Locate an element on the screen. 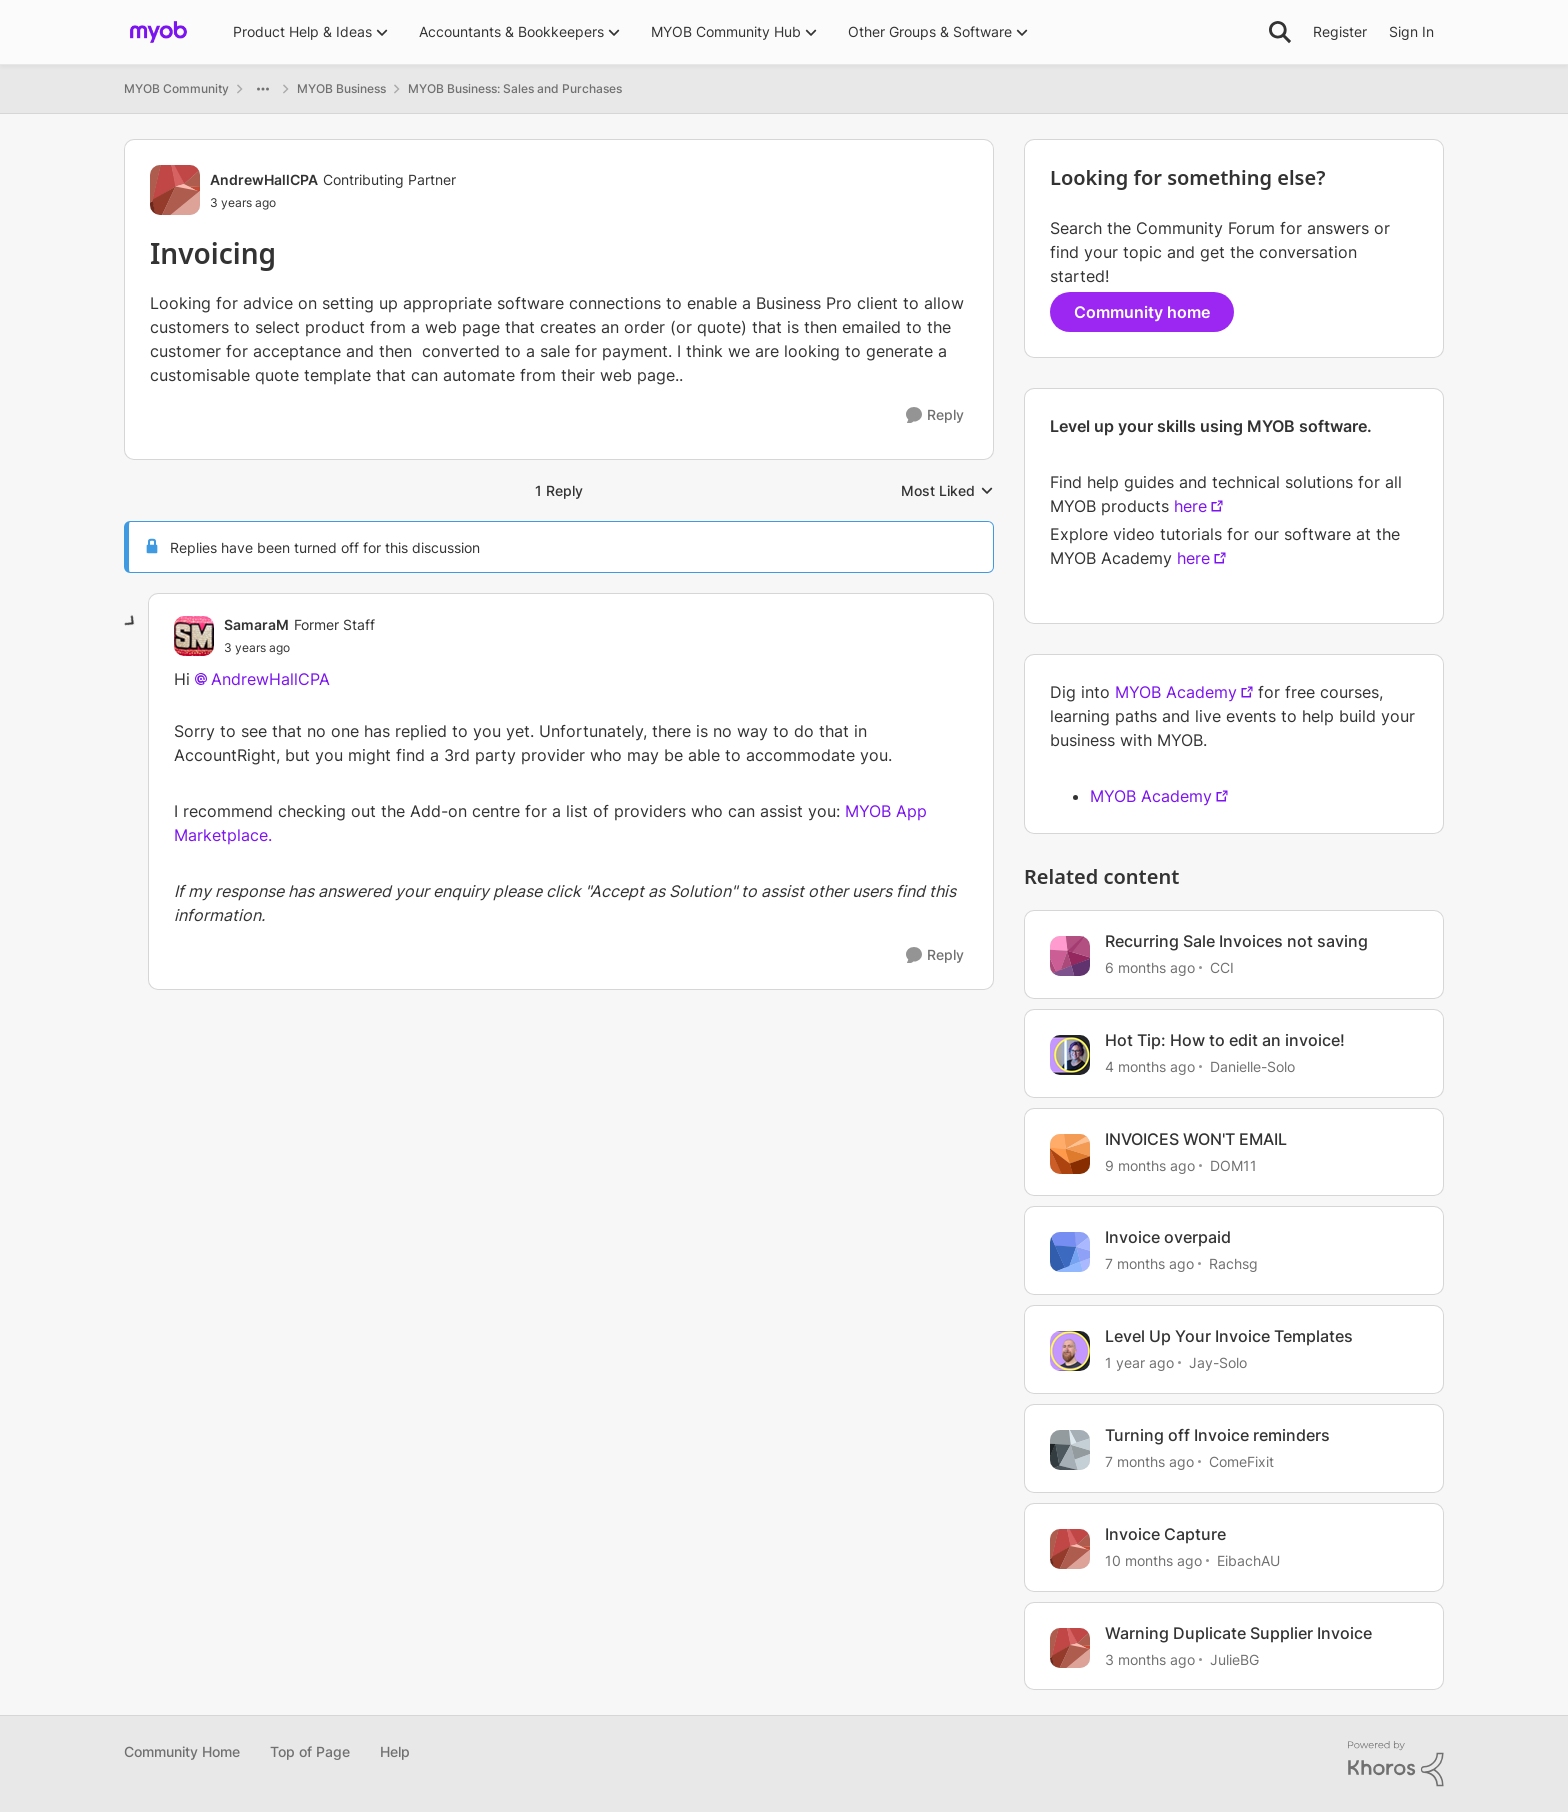  [View Profile: Danielle-Solo, Rank: MYOB Staff] is located at coordinates (1070, 1055).